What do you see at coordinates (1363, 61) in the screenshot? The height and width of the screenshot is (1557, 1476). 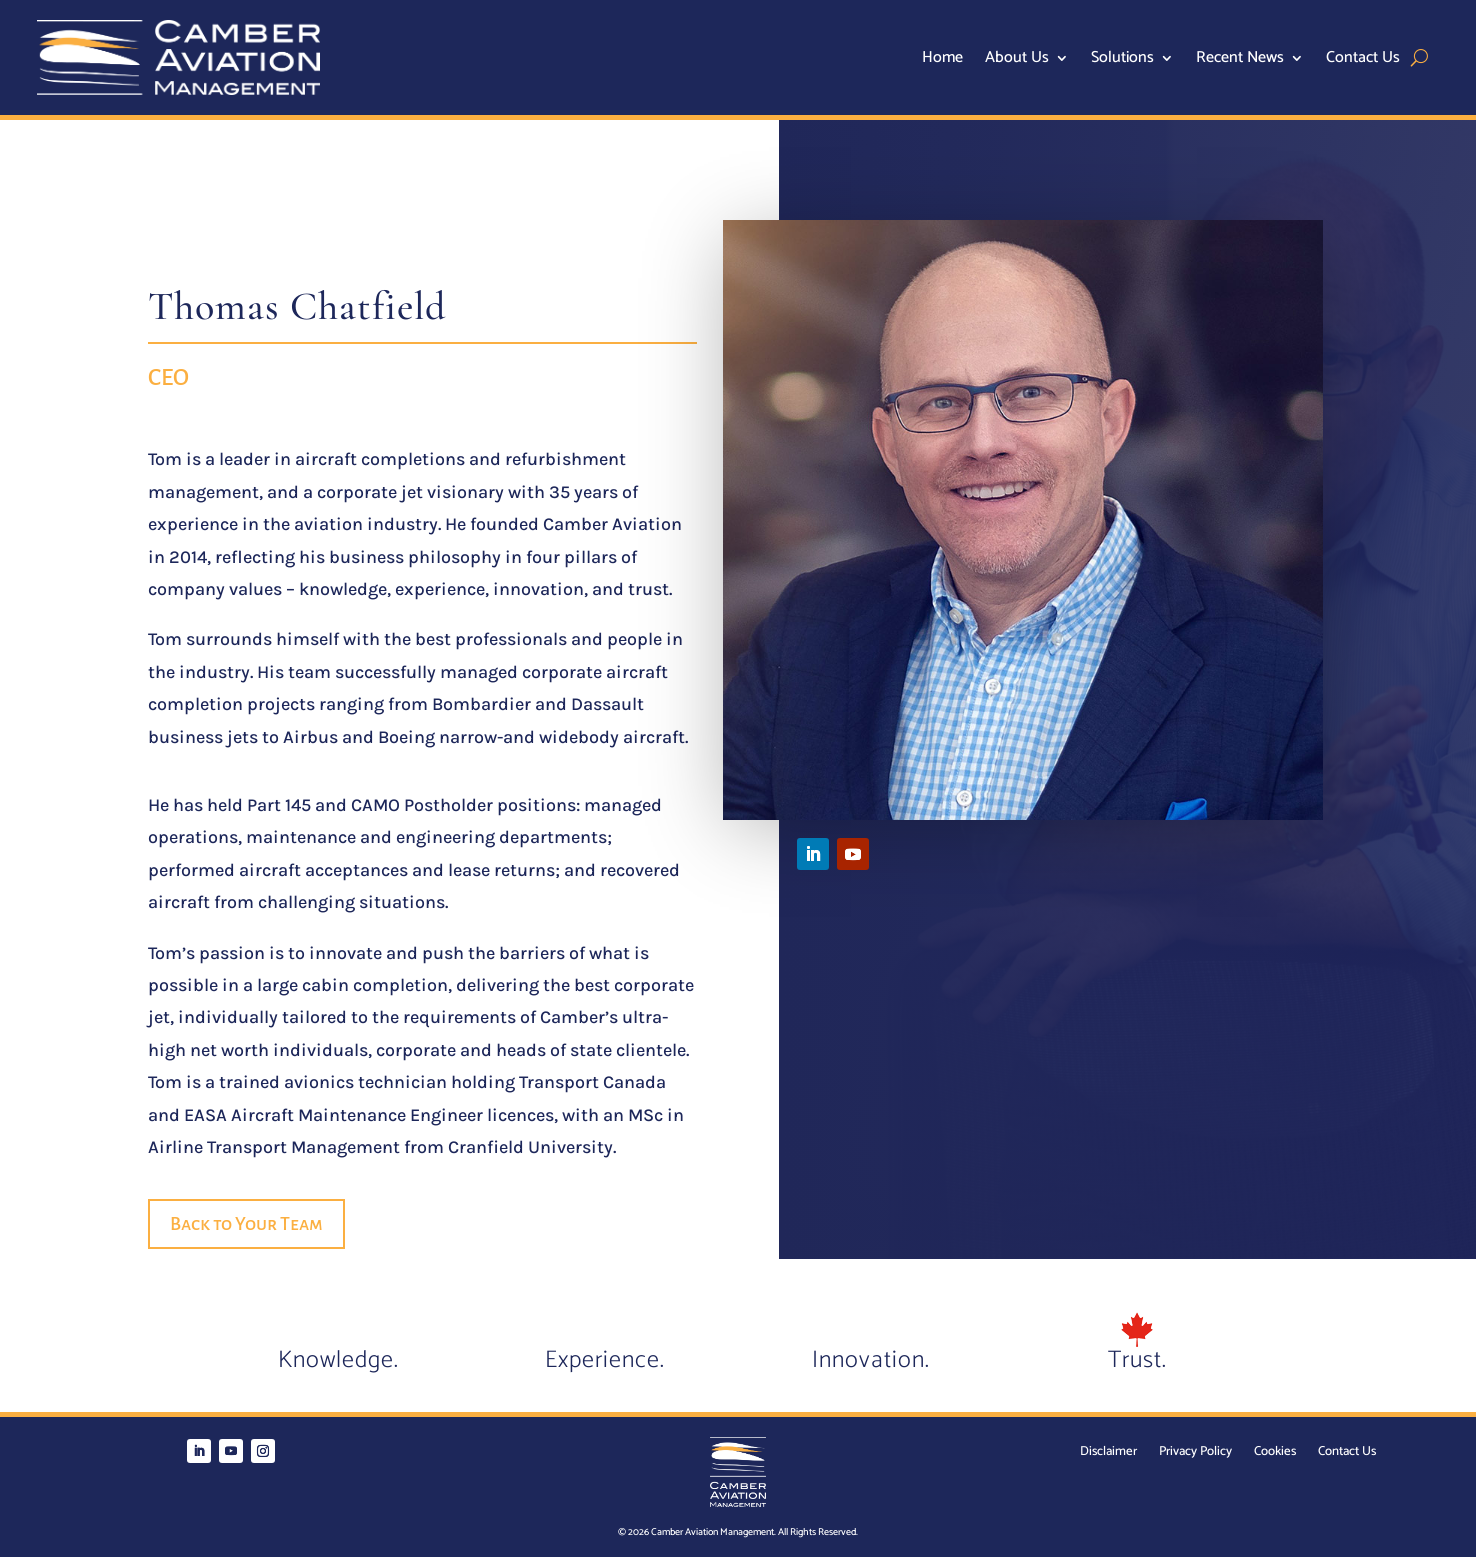 I see `Contact Us` at bounding box center [1363, 61].